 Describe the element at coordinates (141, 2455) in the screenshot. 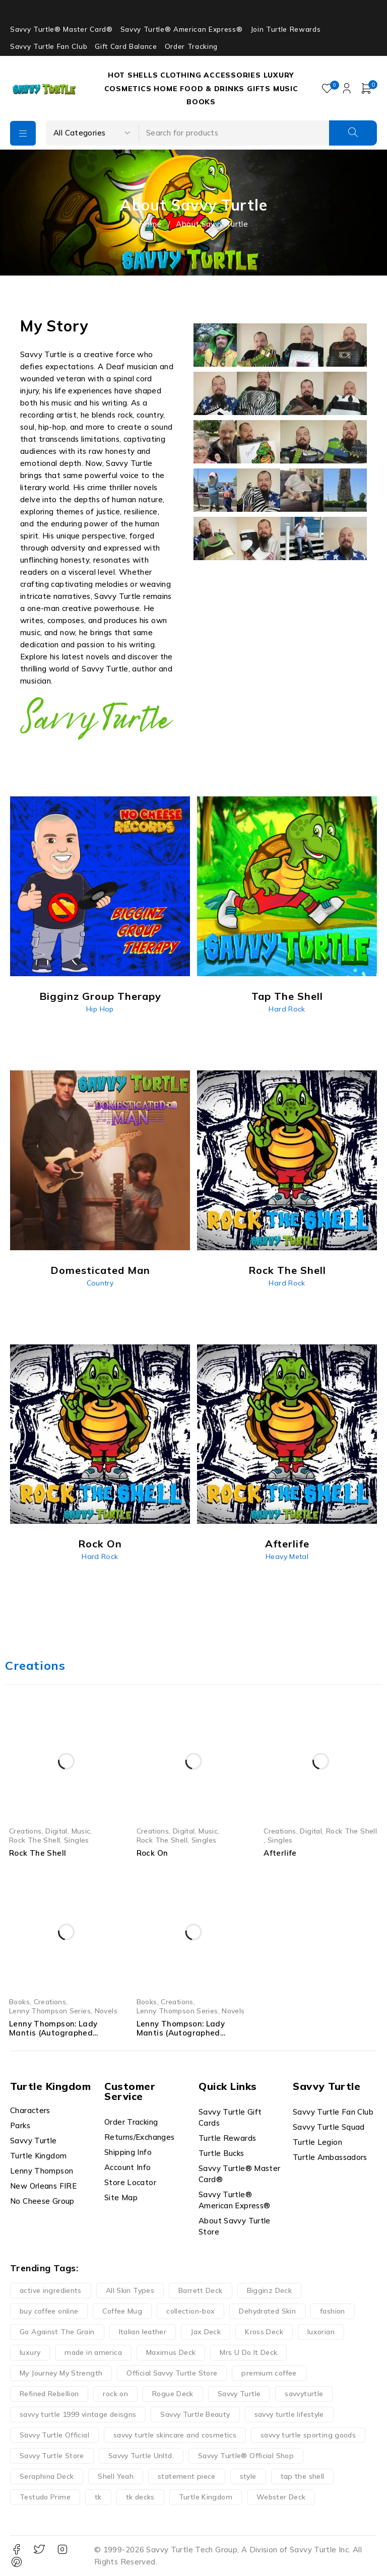

I see `Savvy Turtle Unltd. [Savvy Turtle Unltd. (22 products)]` at that location.